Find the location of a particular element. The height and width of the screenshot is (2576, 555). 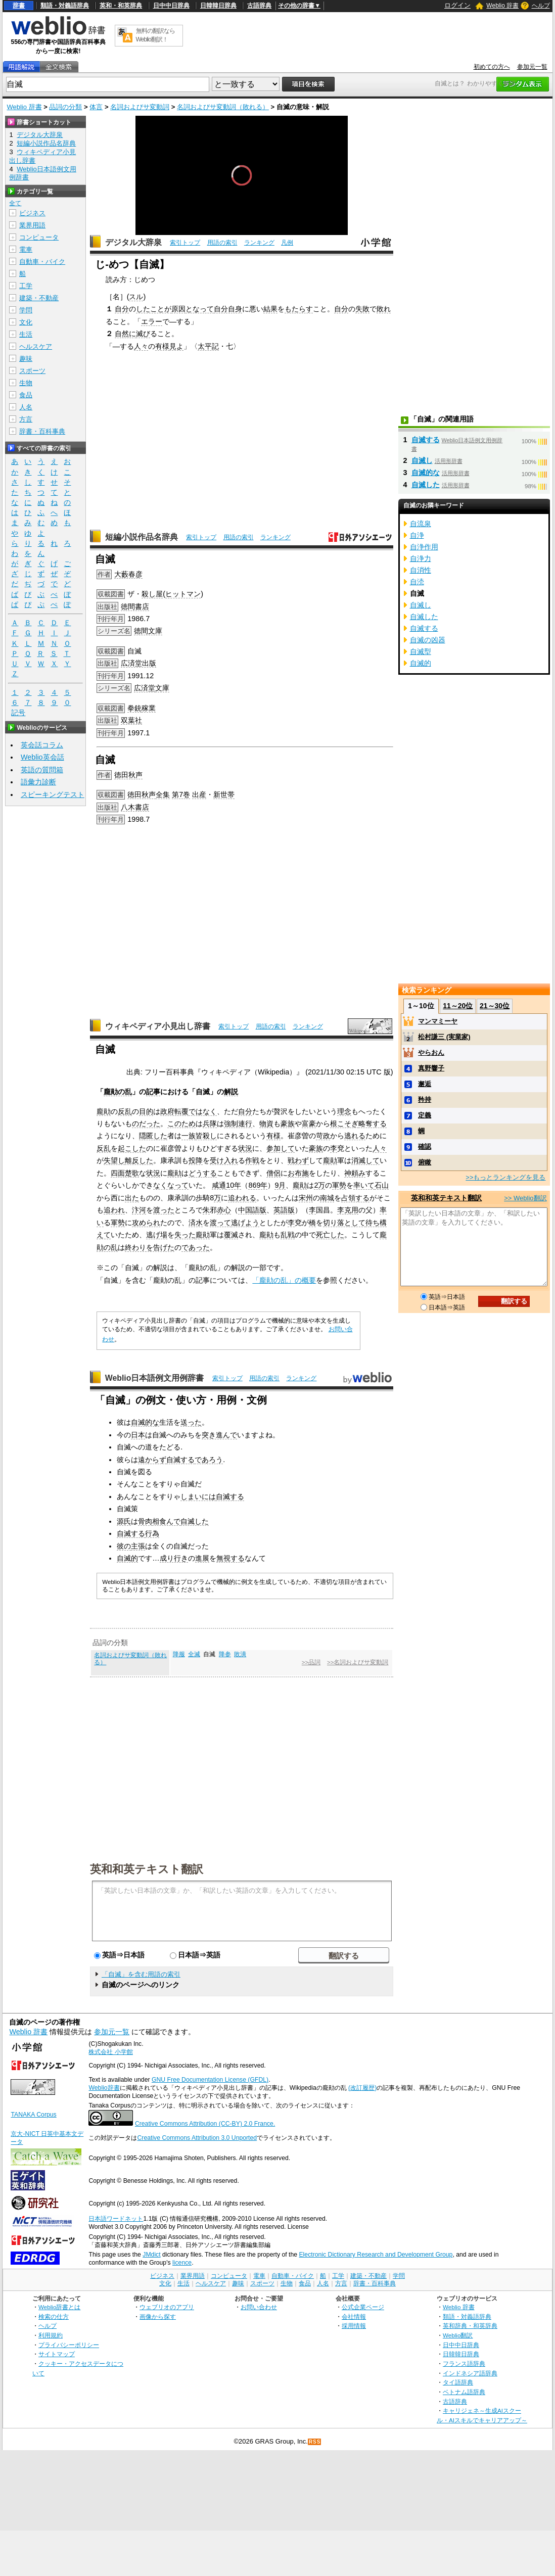

文化 is located at coordinates (25, 322).